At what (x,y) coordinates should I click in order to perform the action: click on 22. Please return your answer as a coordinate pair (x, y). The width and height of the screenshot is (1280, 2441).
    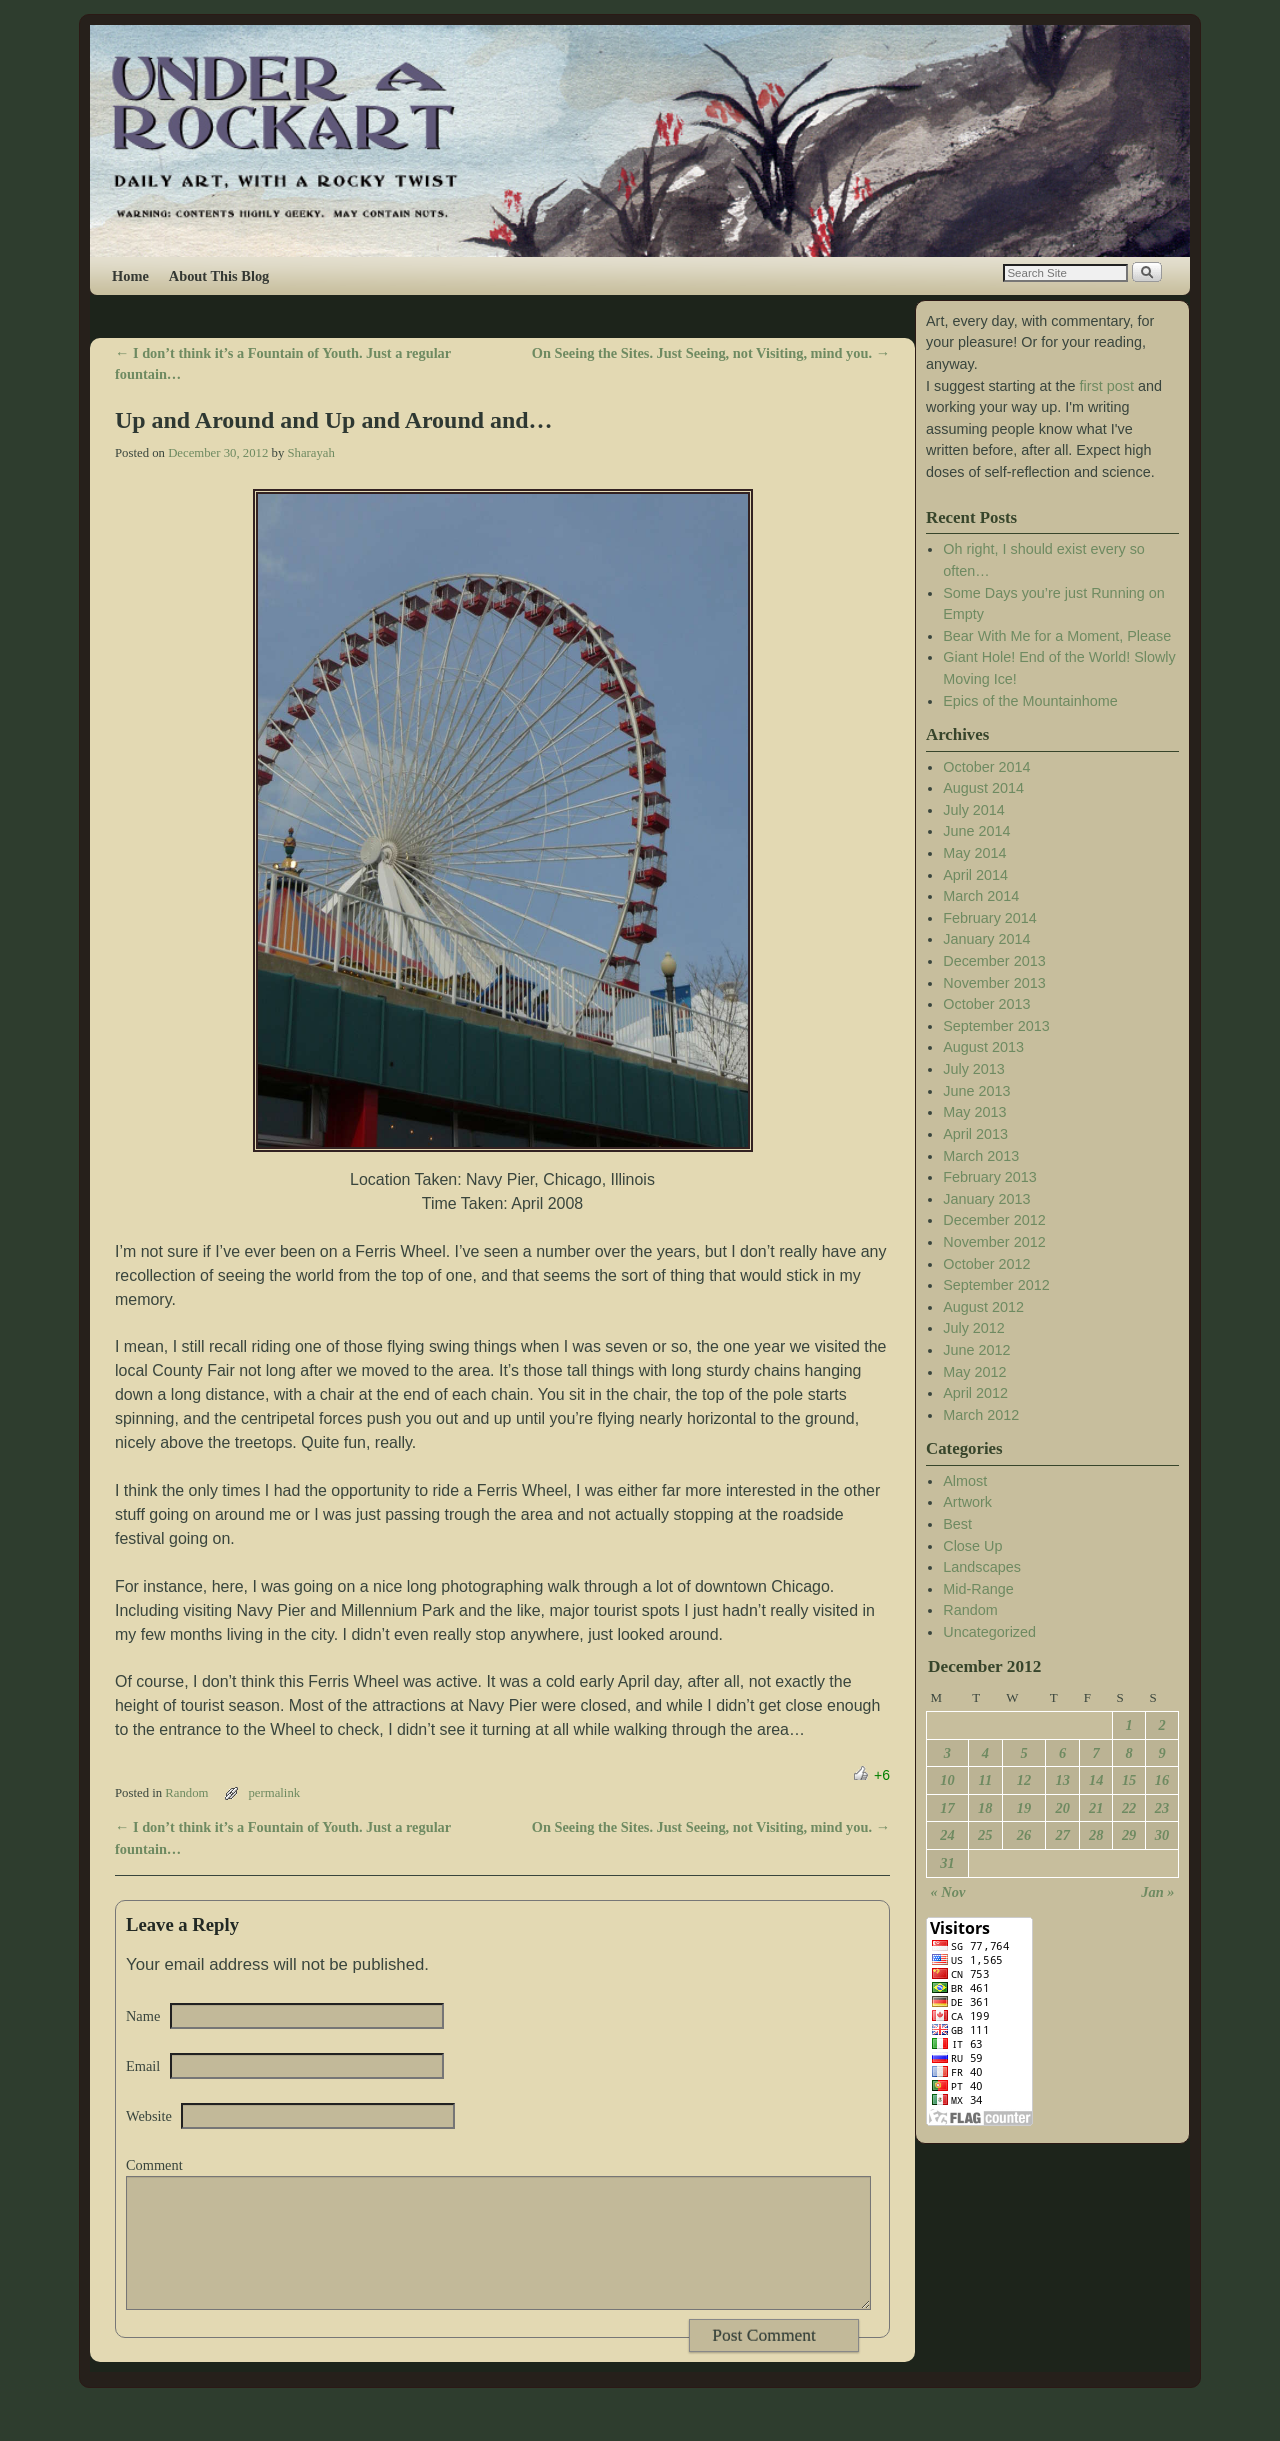
    Looking at the image, I should click on (1129, 1808).